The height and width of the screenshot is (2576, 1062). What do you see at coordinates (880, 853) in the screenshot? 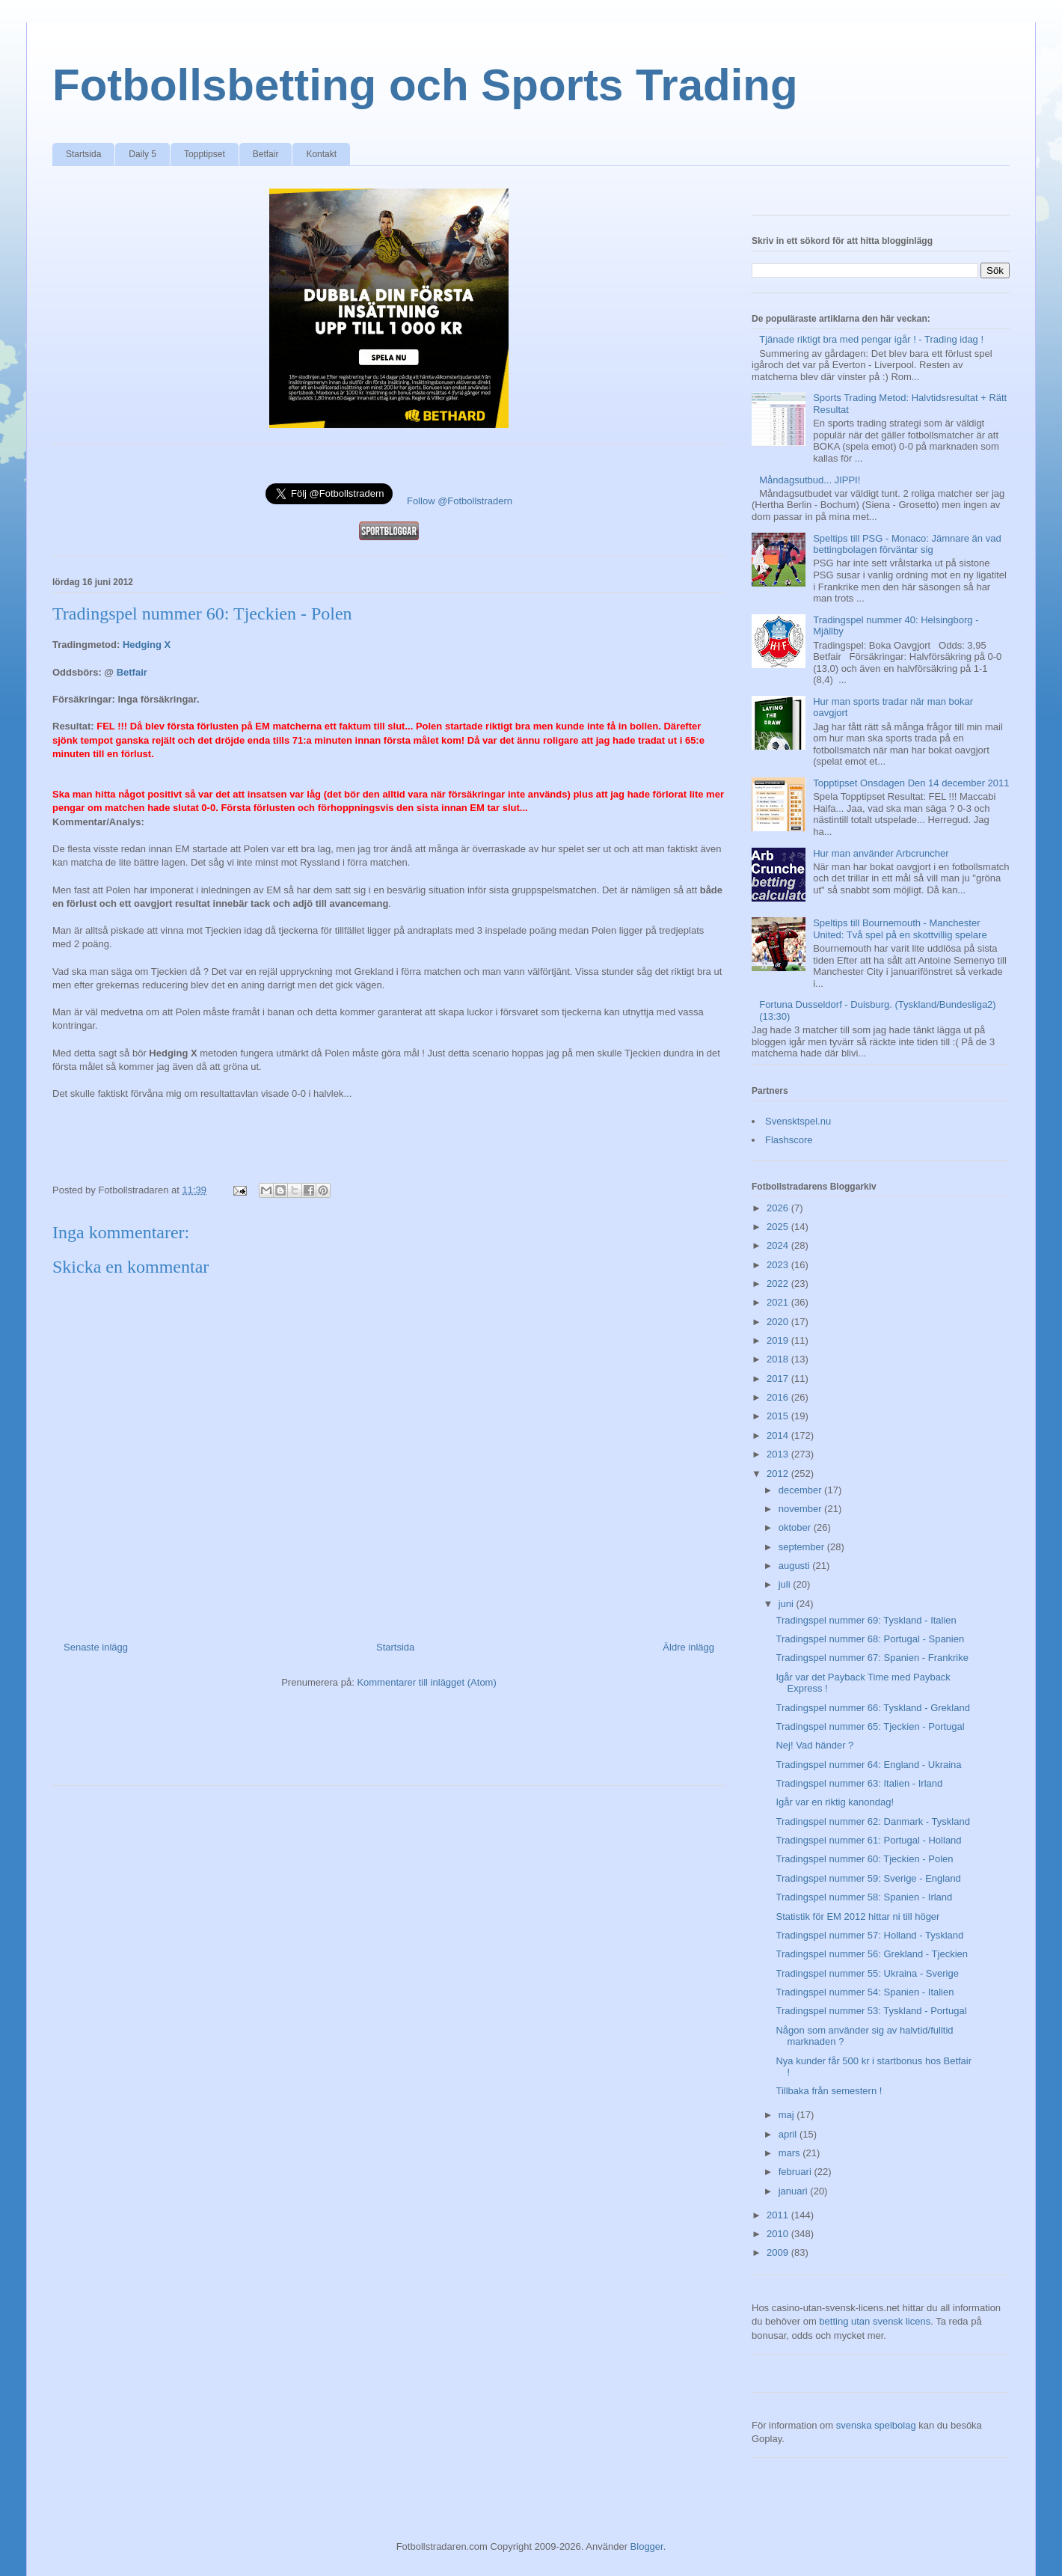
I see `Hur man använder Arbcruncher` at bounding box center [880, 853].